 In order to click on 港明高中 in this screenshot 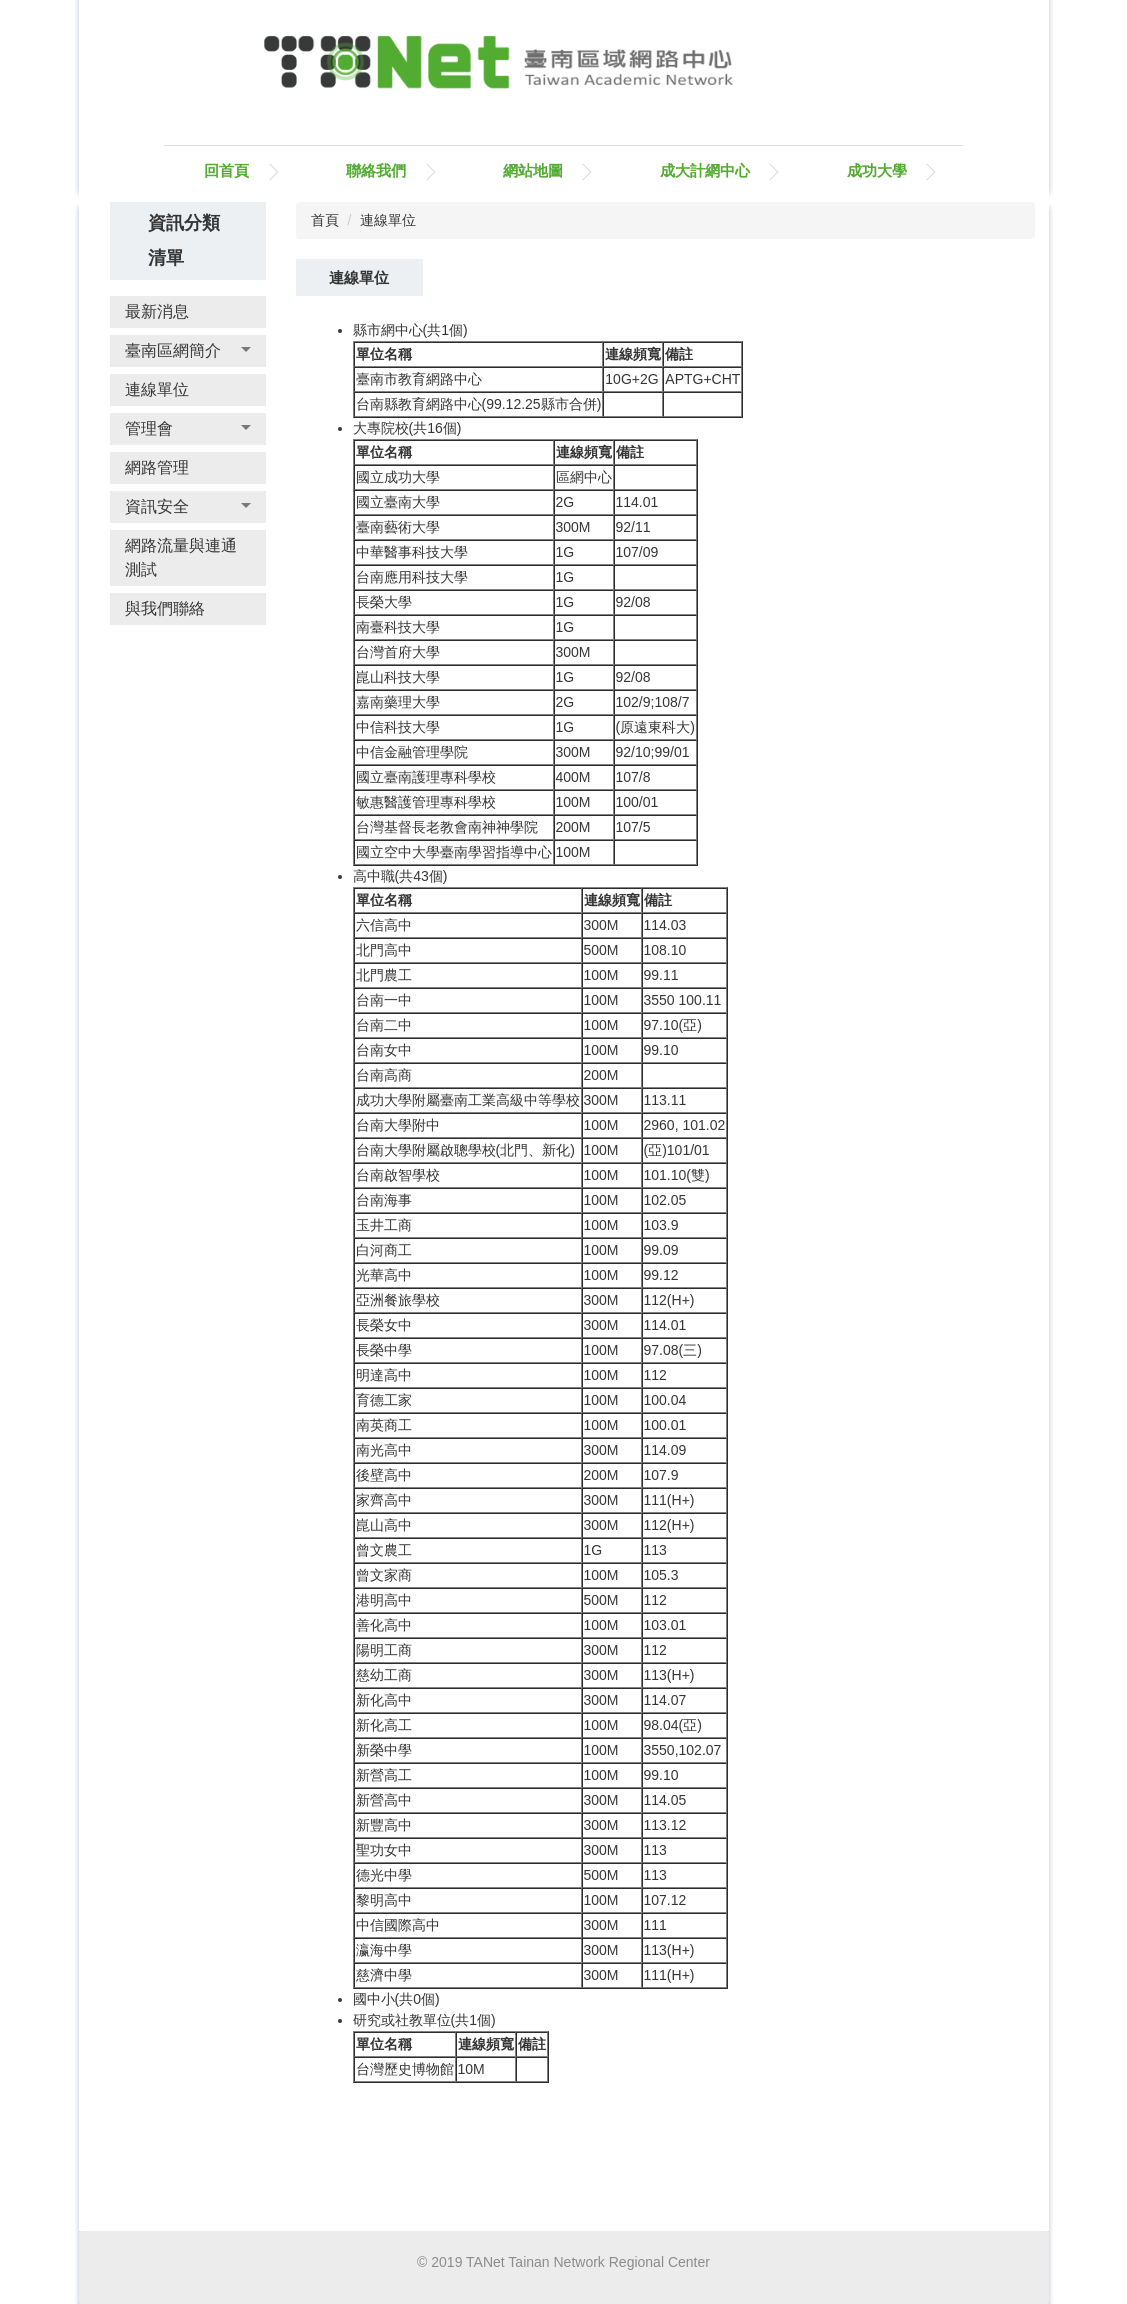, I will do `click(384, 1600)`.